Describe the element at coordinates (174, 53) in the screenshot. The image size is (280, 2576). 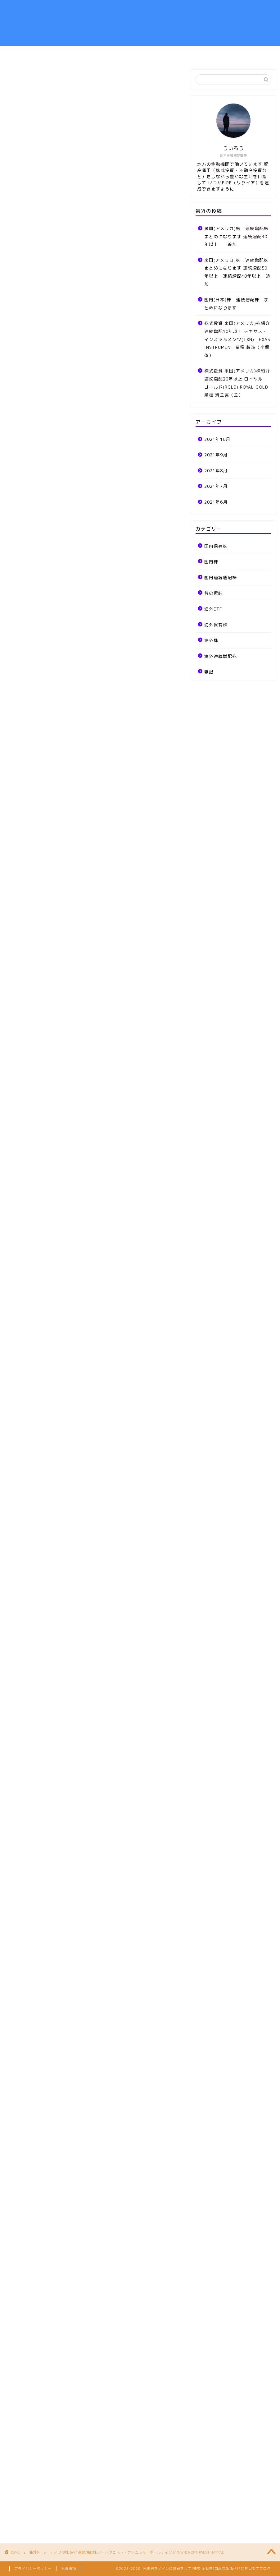
I see `雑記、MTG` at that location.